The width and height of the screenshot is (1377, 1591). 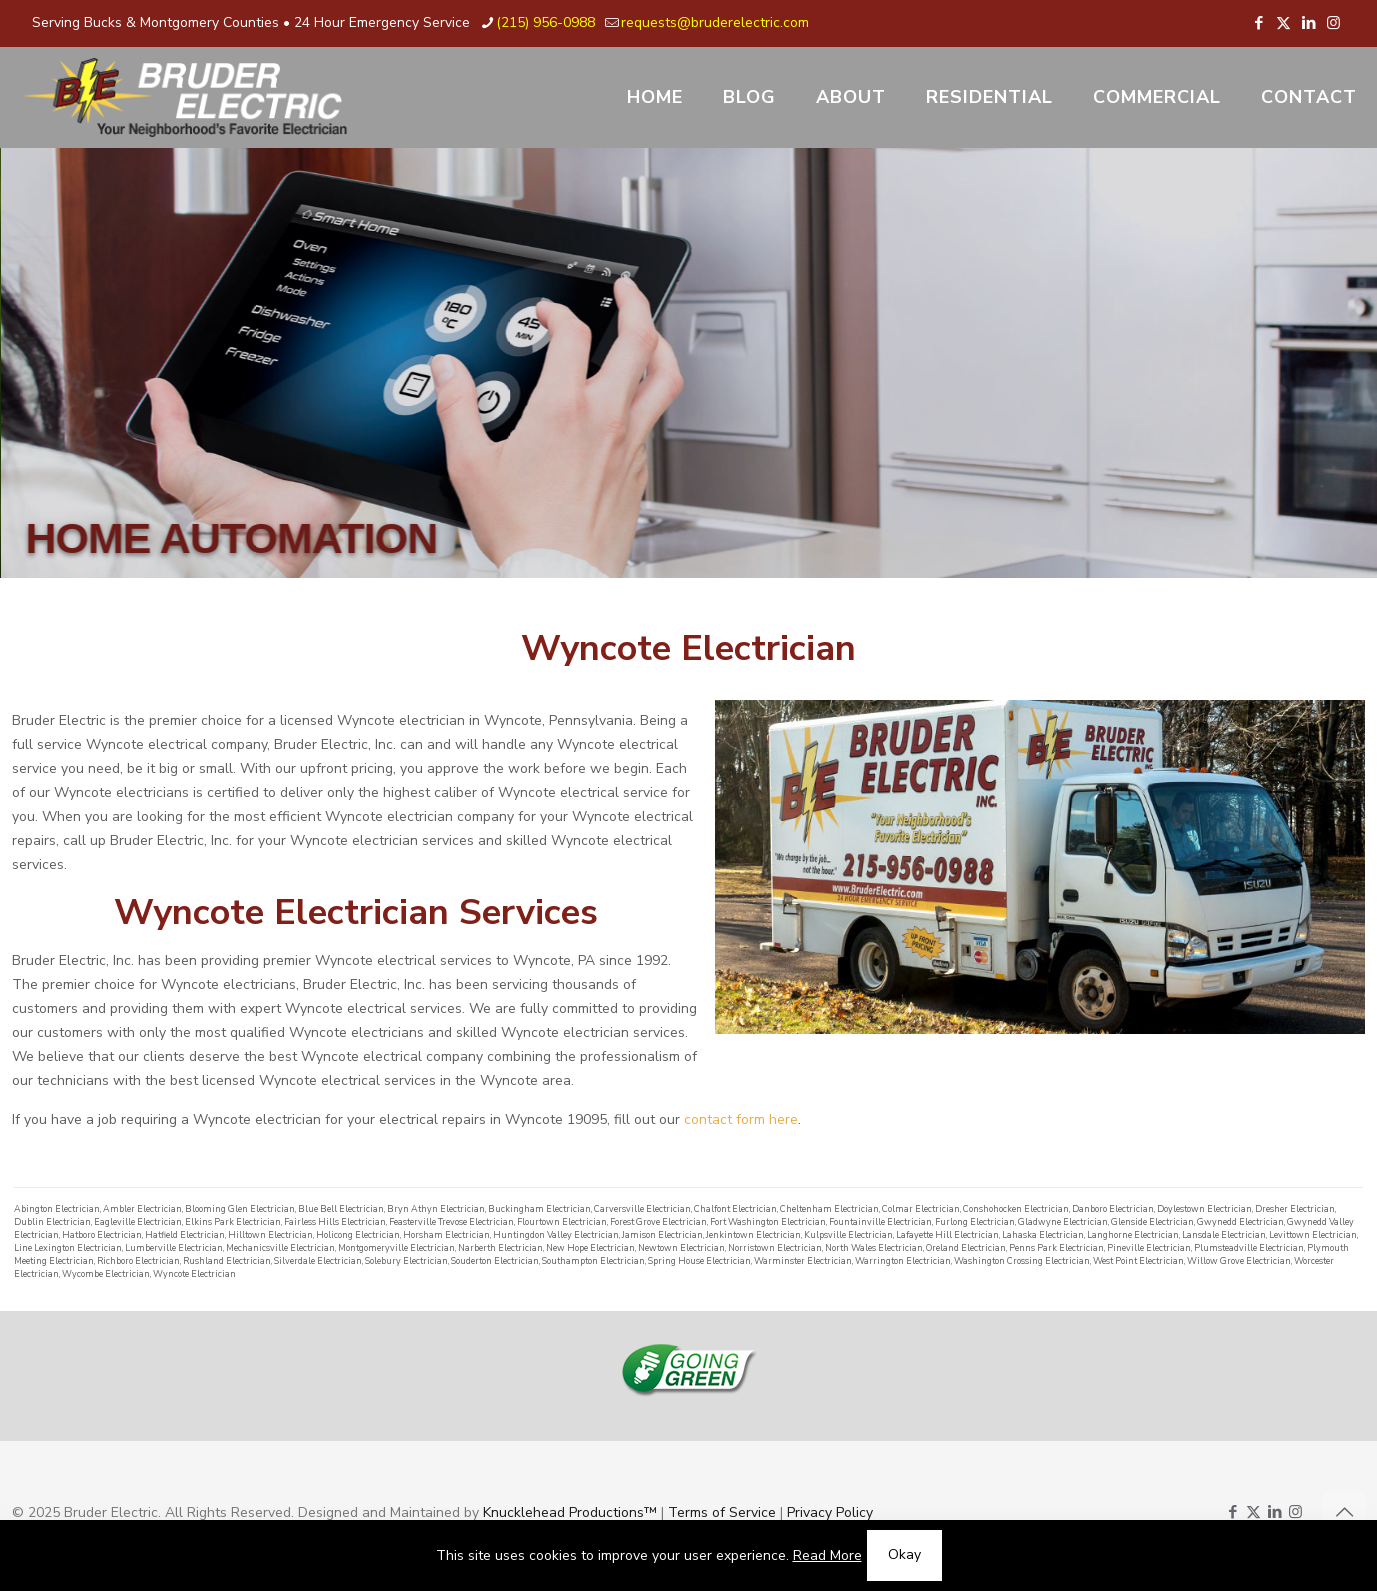 What do you see at coordinates (240, 1209) in the screenshot?
I see `Blooming Glen Electrician` at bounding box center [240, 1209].